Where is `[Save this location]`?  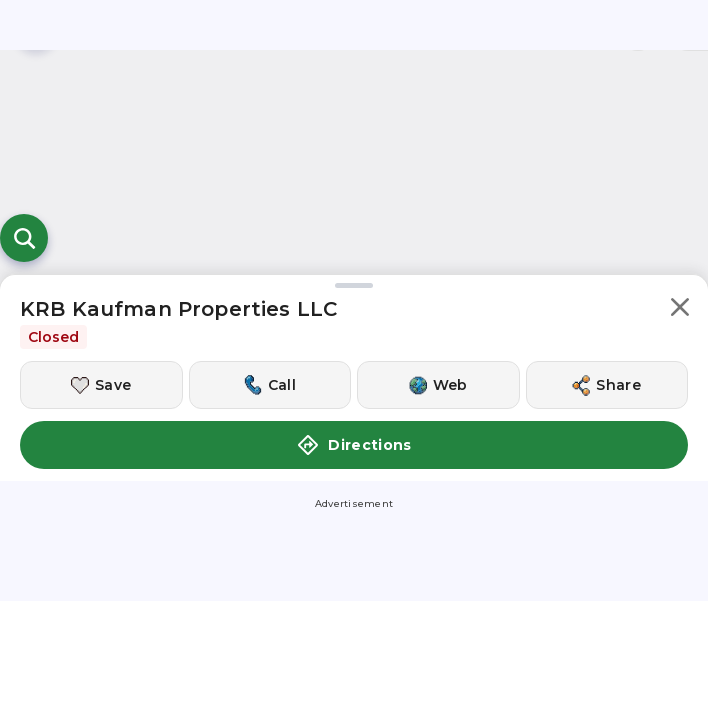
[Save this location] is located at coordinates (101, 385).